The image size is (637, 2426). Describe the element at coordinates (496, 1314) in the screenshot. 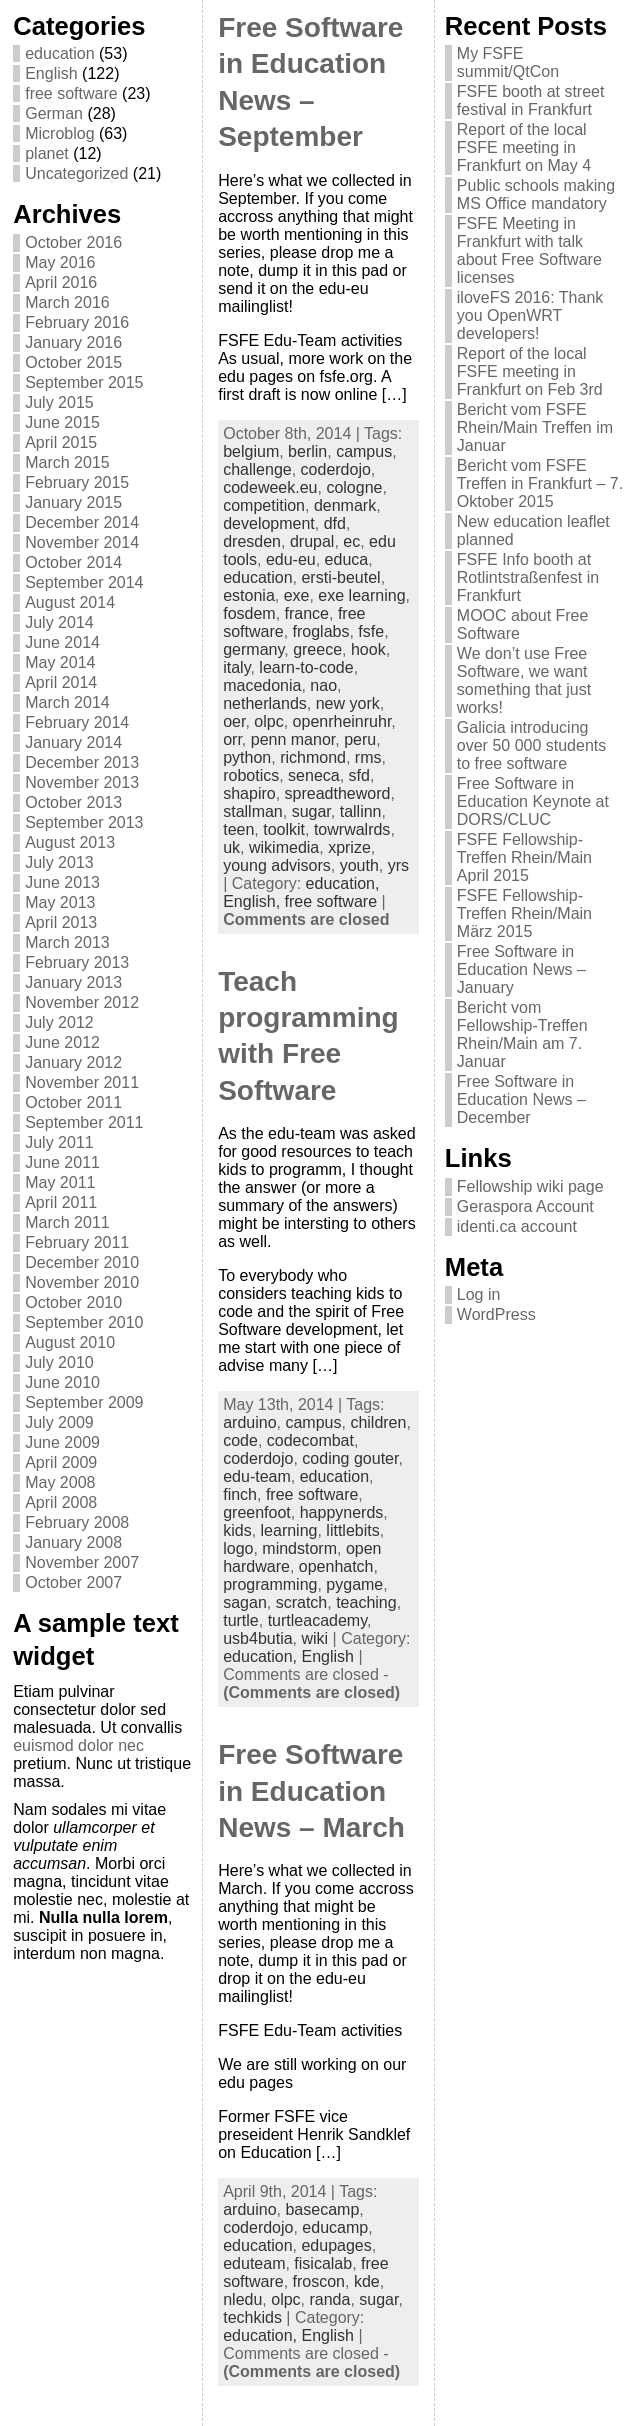

I see `WordPress` at that location.